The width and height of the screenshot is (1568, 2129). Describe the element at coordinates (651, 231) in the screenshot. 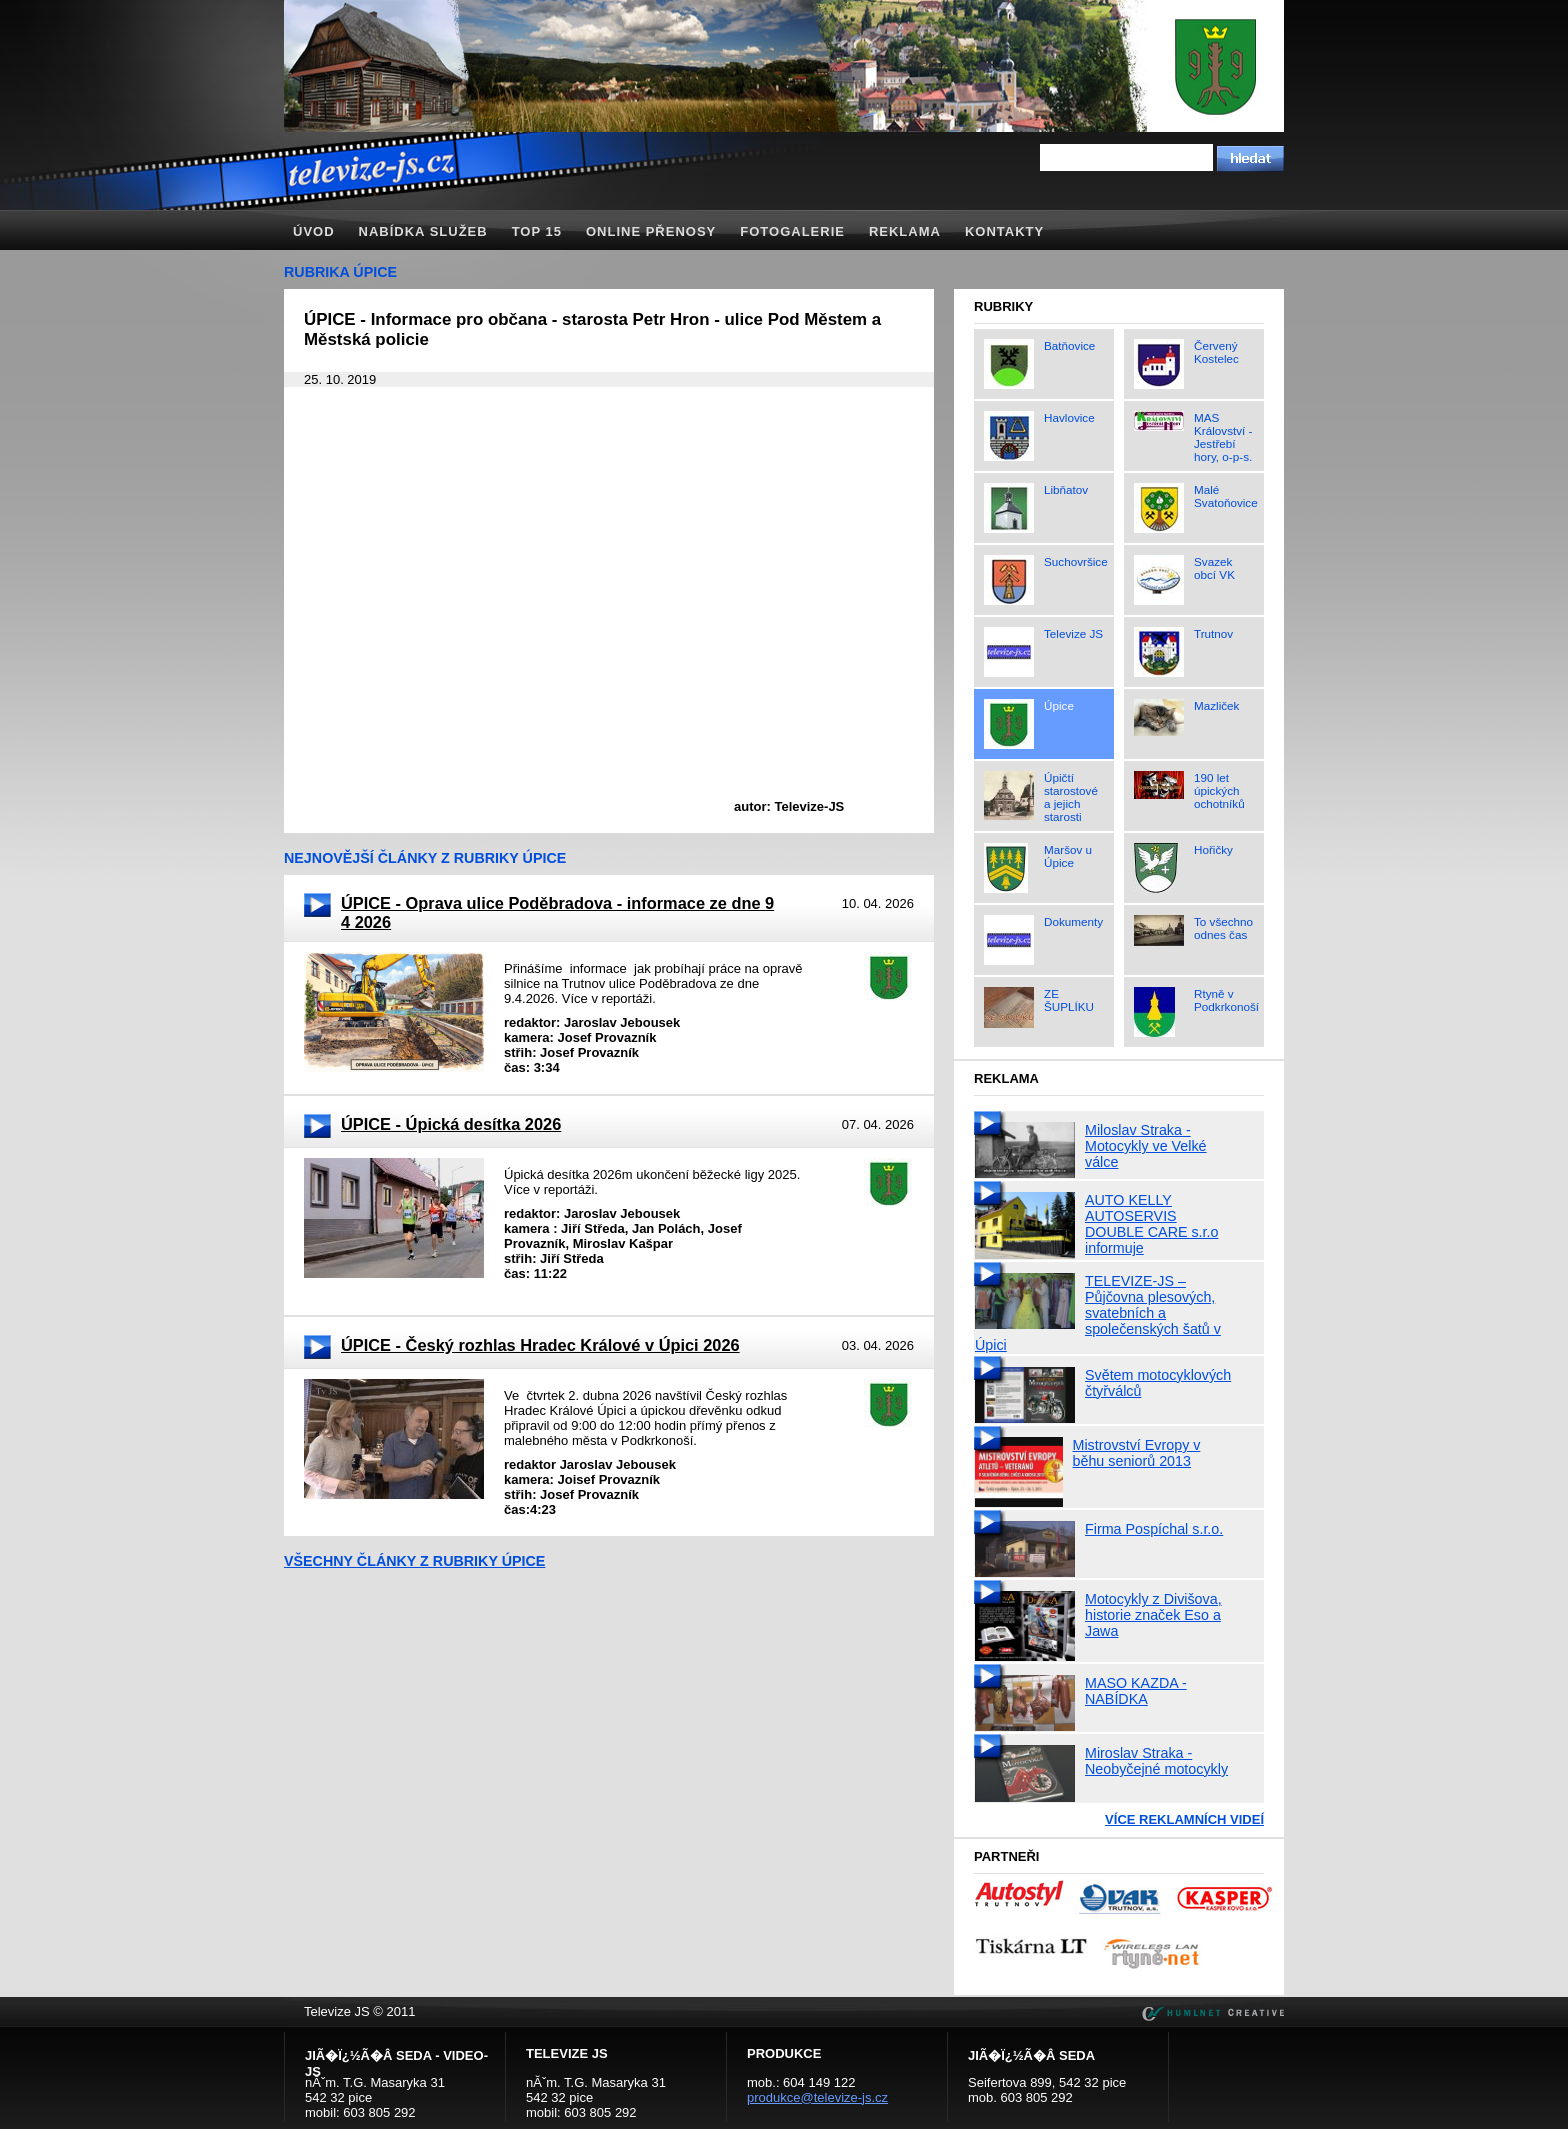

I see `Online přenosy` at that location.